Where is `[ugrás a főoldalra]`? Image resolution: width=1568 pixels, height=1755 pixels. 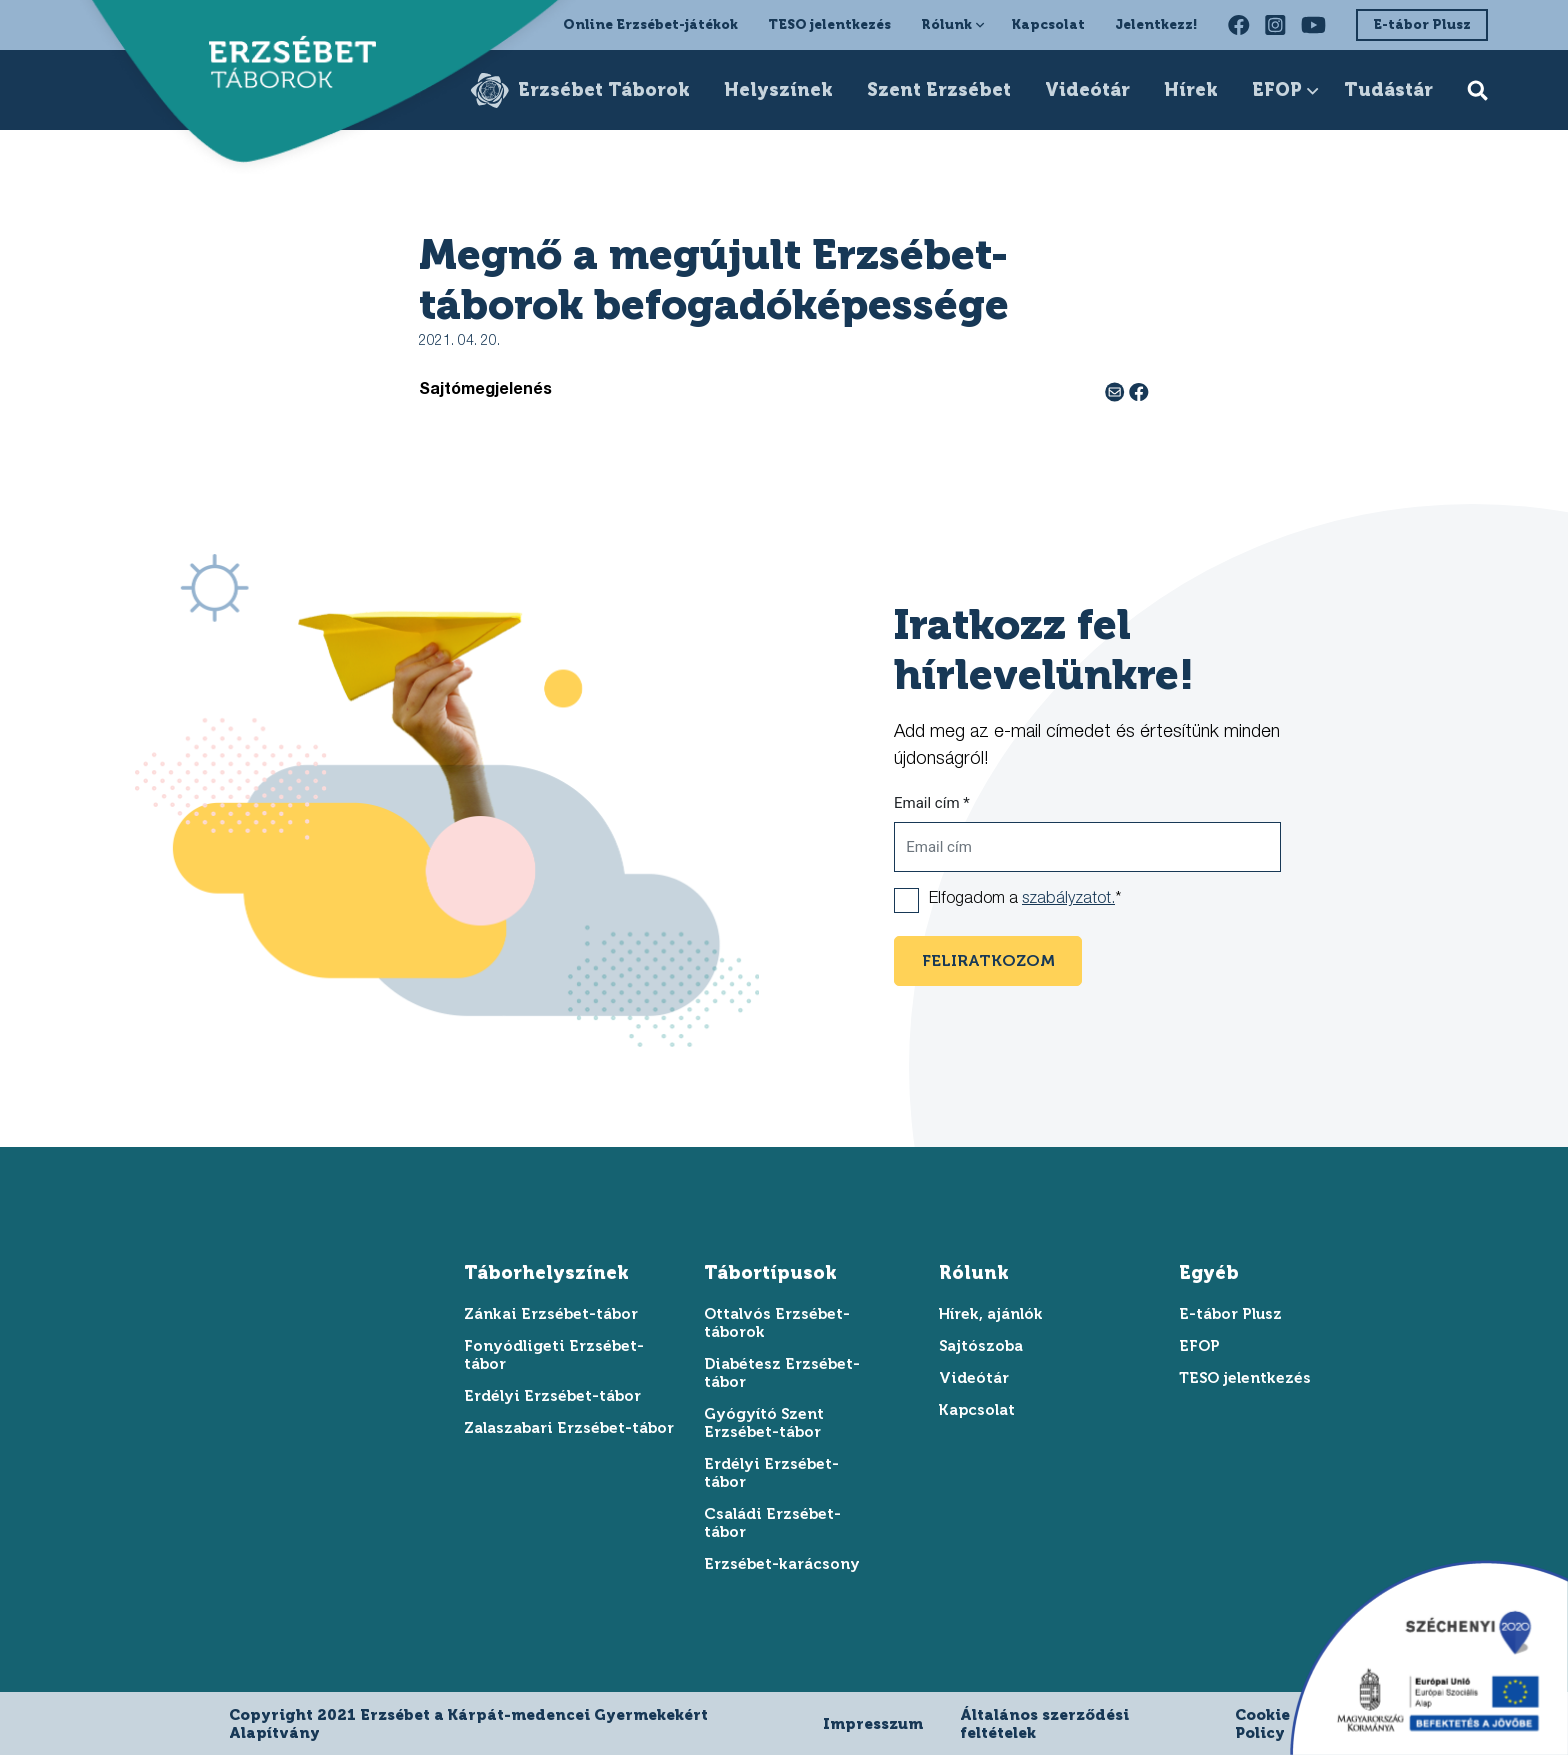 [ugrás a főoldalra] is located at coordinates (282, 65).